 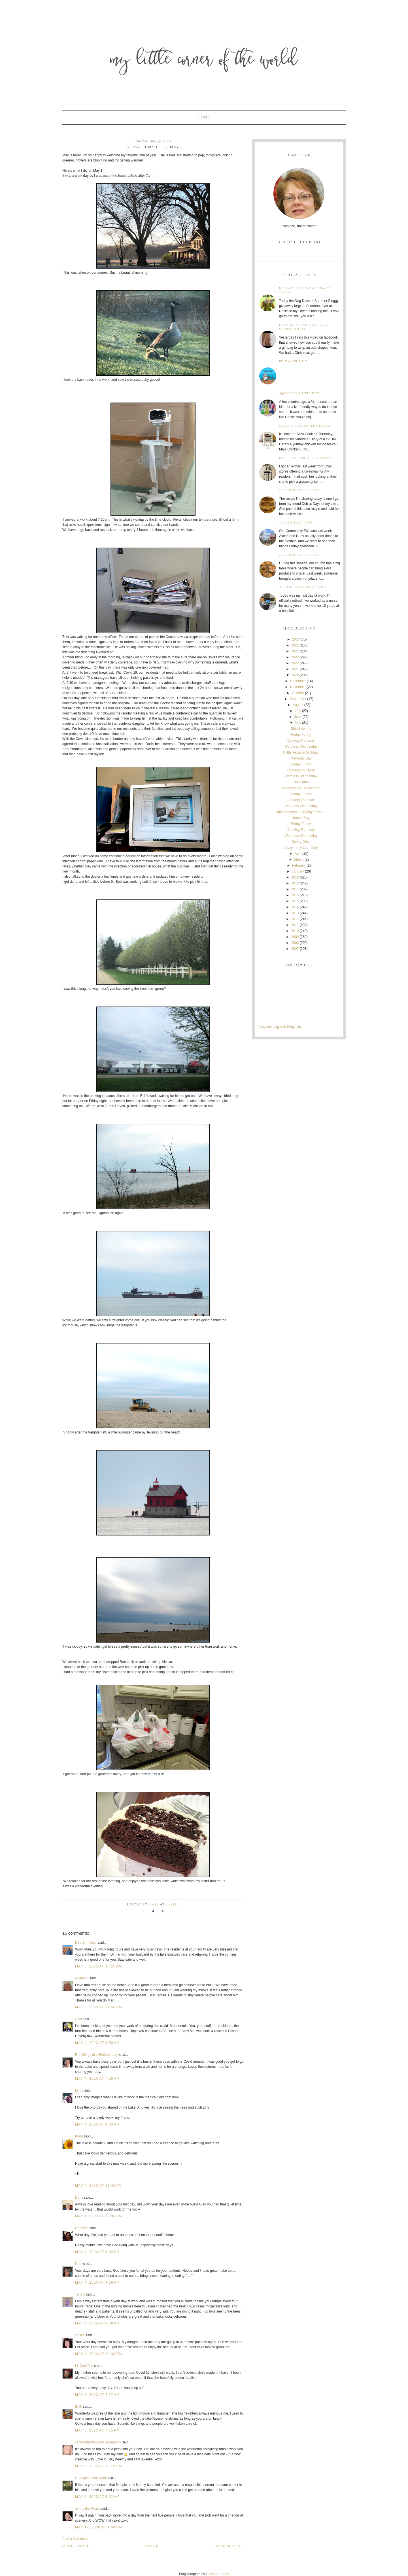 What do you see at coordinates (98, 2216) in the screenshot?
I see `May 4, 2020 at 12:00 PM` at bounding box center [98, 2216].